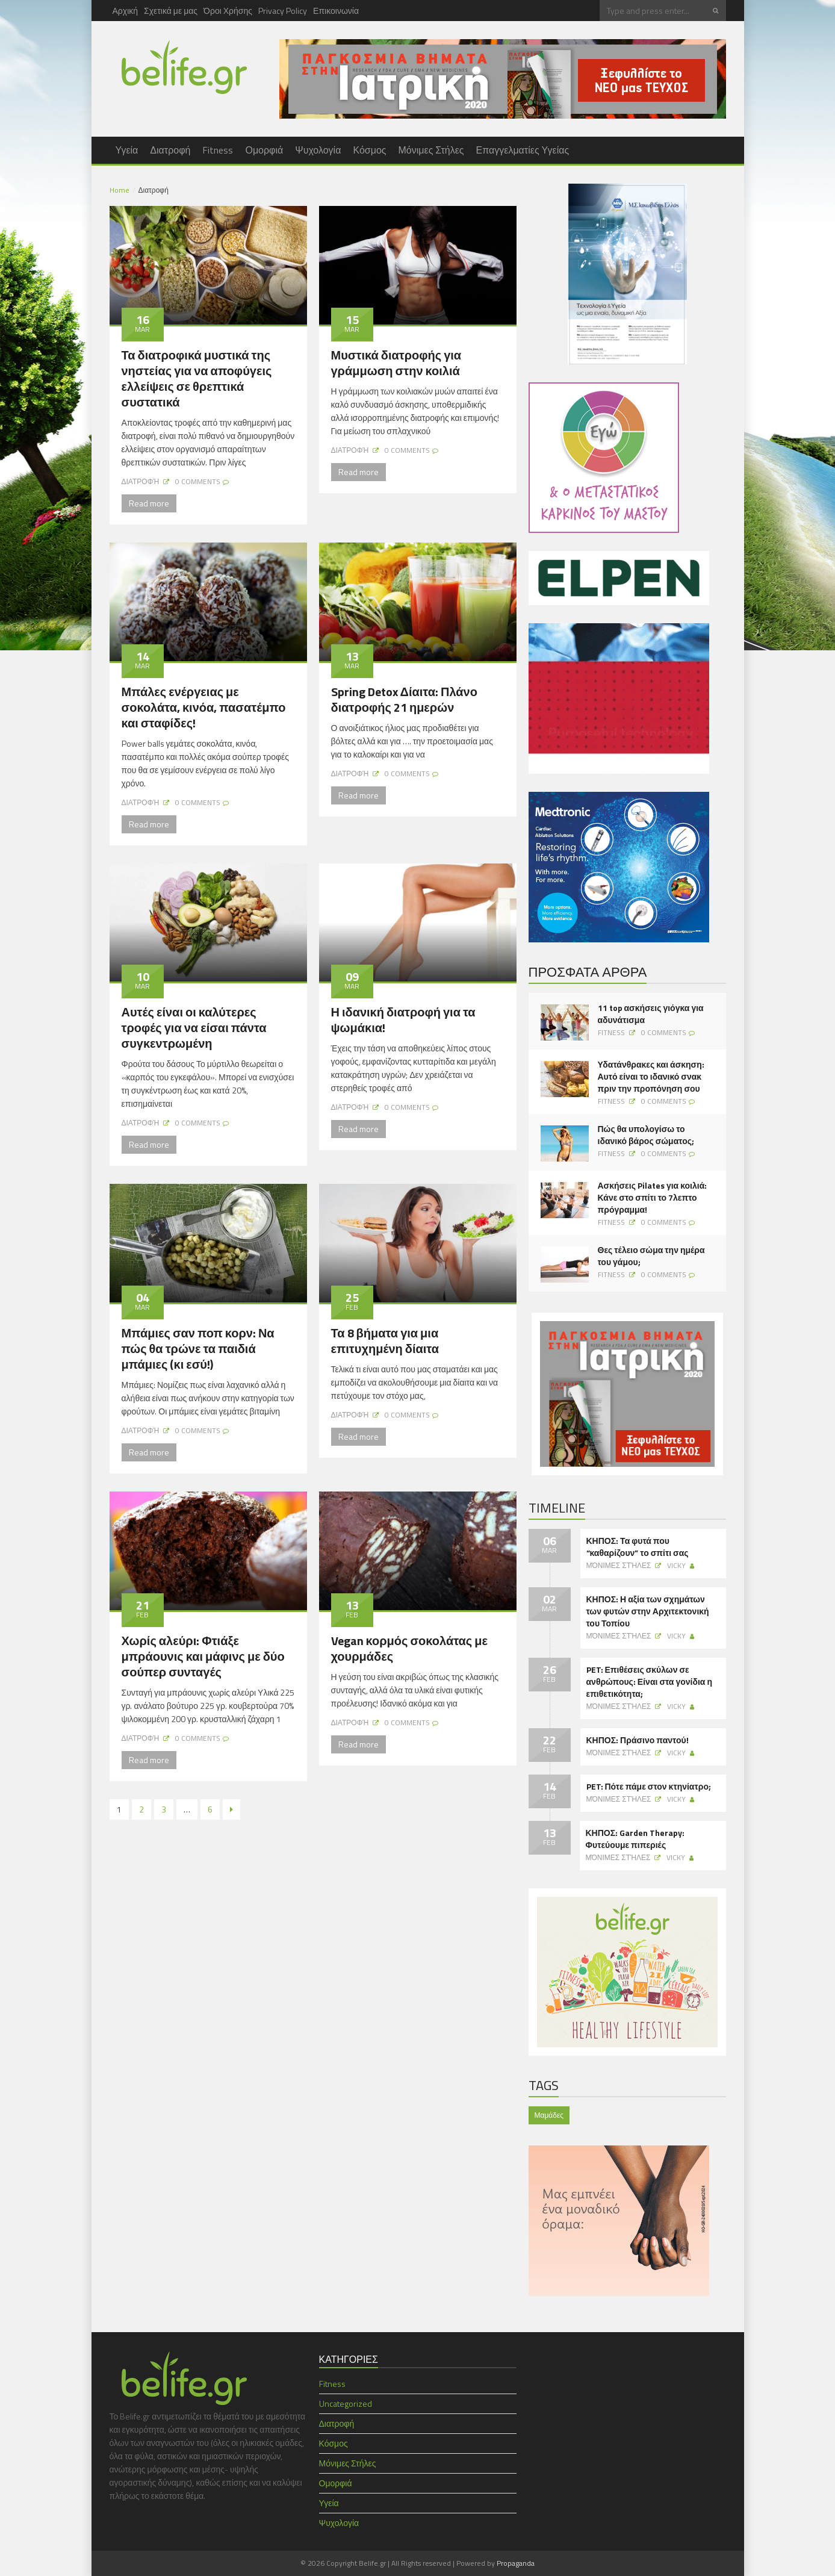 The height and width of the screenshot is (2576, 835). Describe the element at coordinates (149, 503) in the screenshot. I see `Read more` at that location.